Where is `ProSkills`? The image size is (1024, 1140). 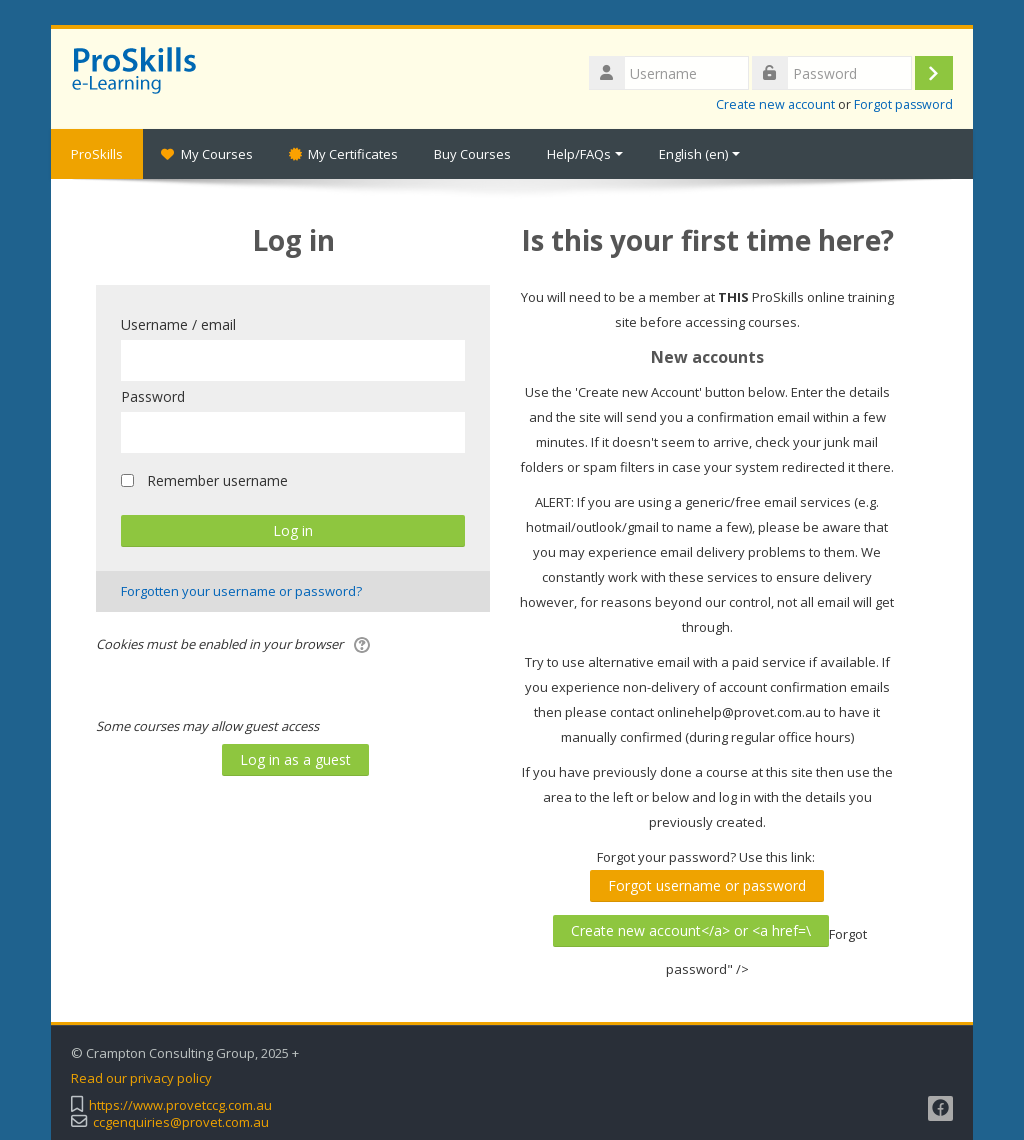 ProSkills is located at coordinates (97, 154).